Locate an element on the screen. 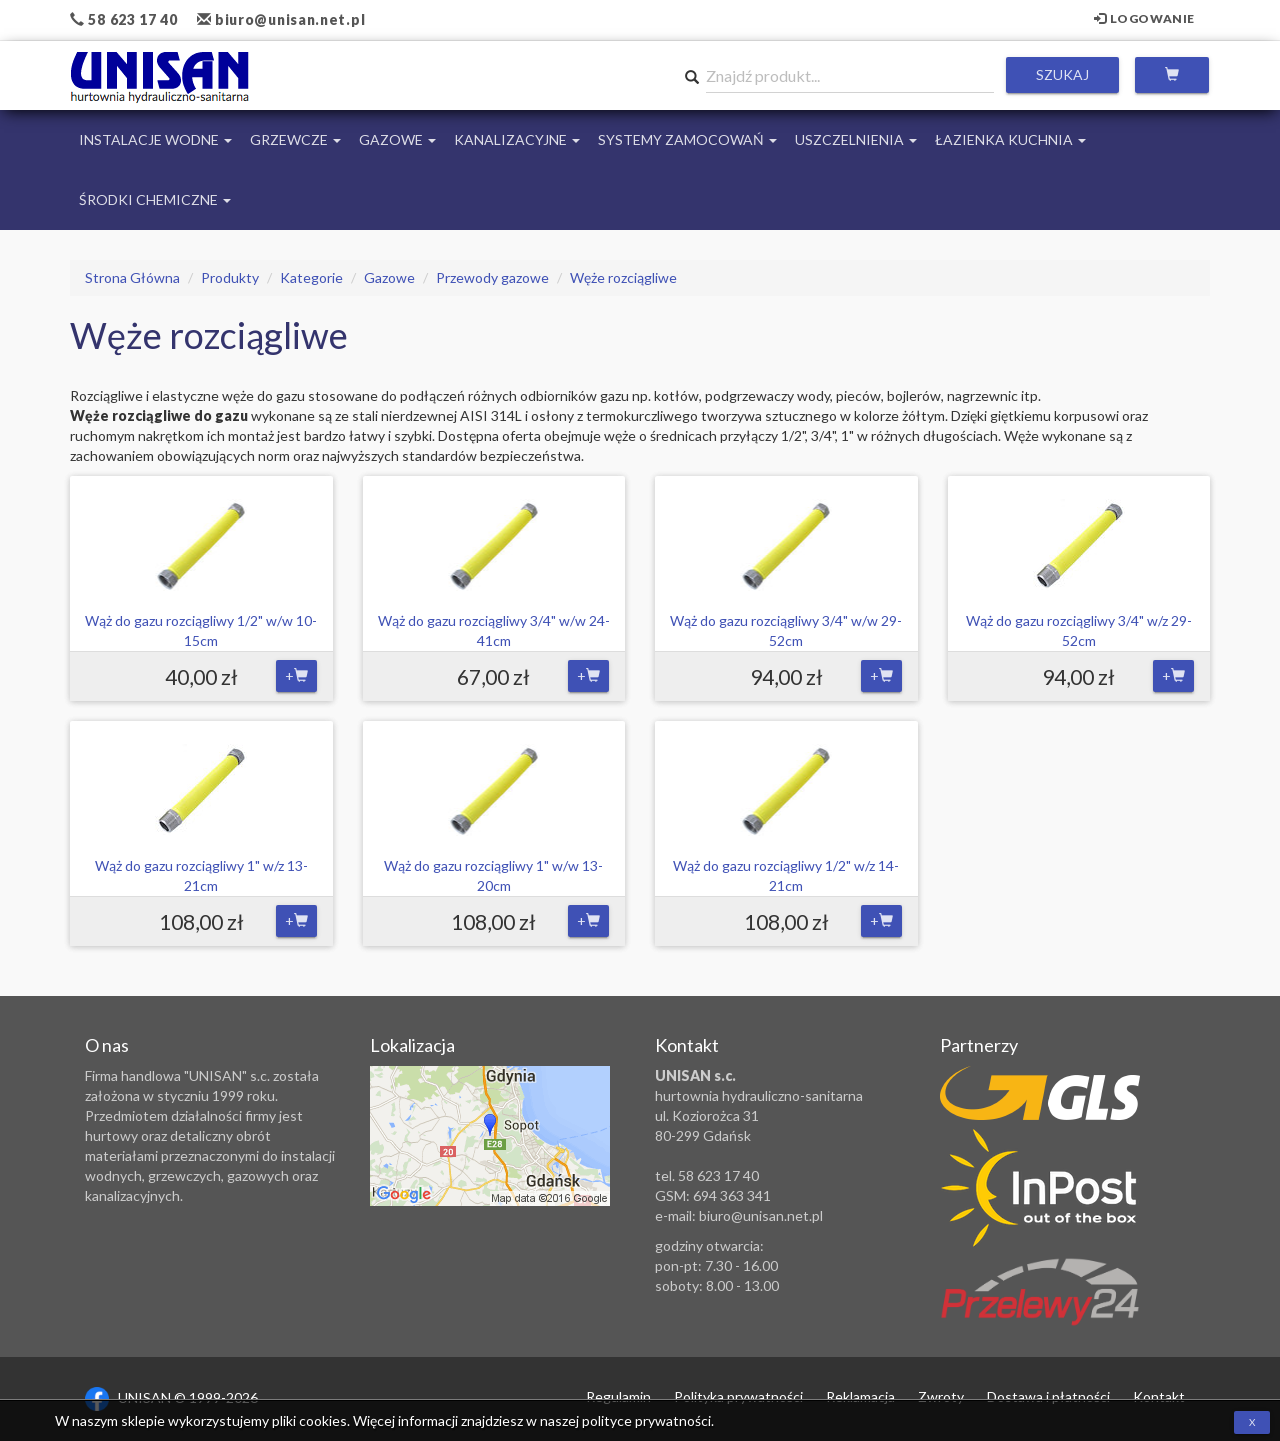  Logowanie is located at coordinates (1144, 18).